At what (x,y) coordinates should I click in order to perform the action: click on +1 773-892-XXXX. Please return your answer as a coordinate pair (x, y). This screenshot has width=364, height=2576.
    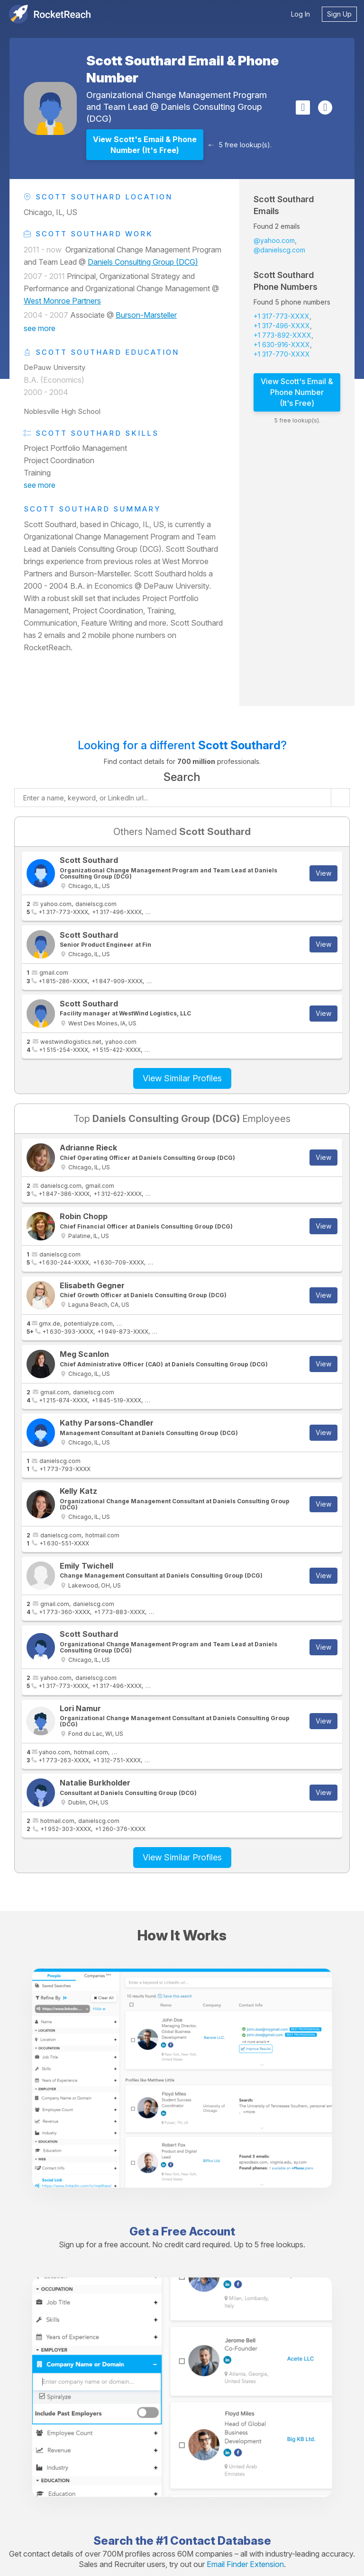
    Looking at the image, I should click on (282, 335).